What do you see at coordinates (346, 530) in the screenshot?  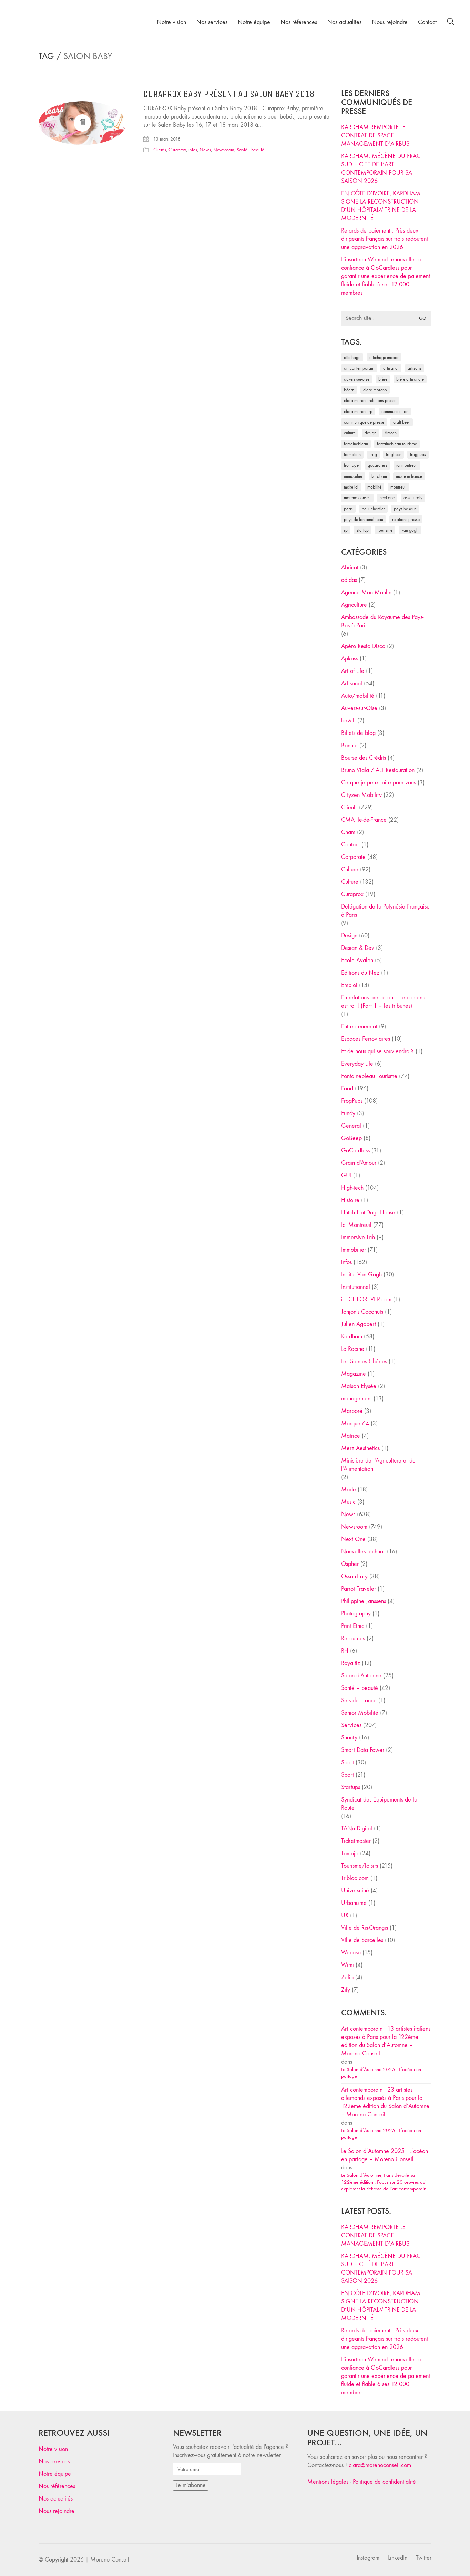 I see `RP [RP (32 éléments)]` at bounding box center [346, 530].